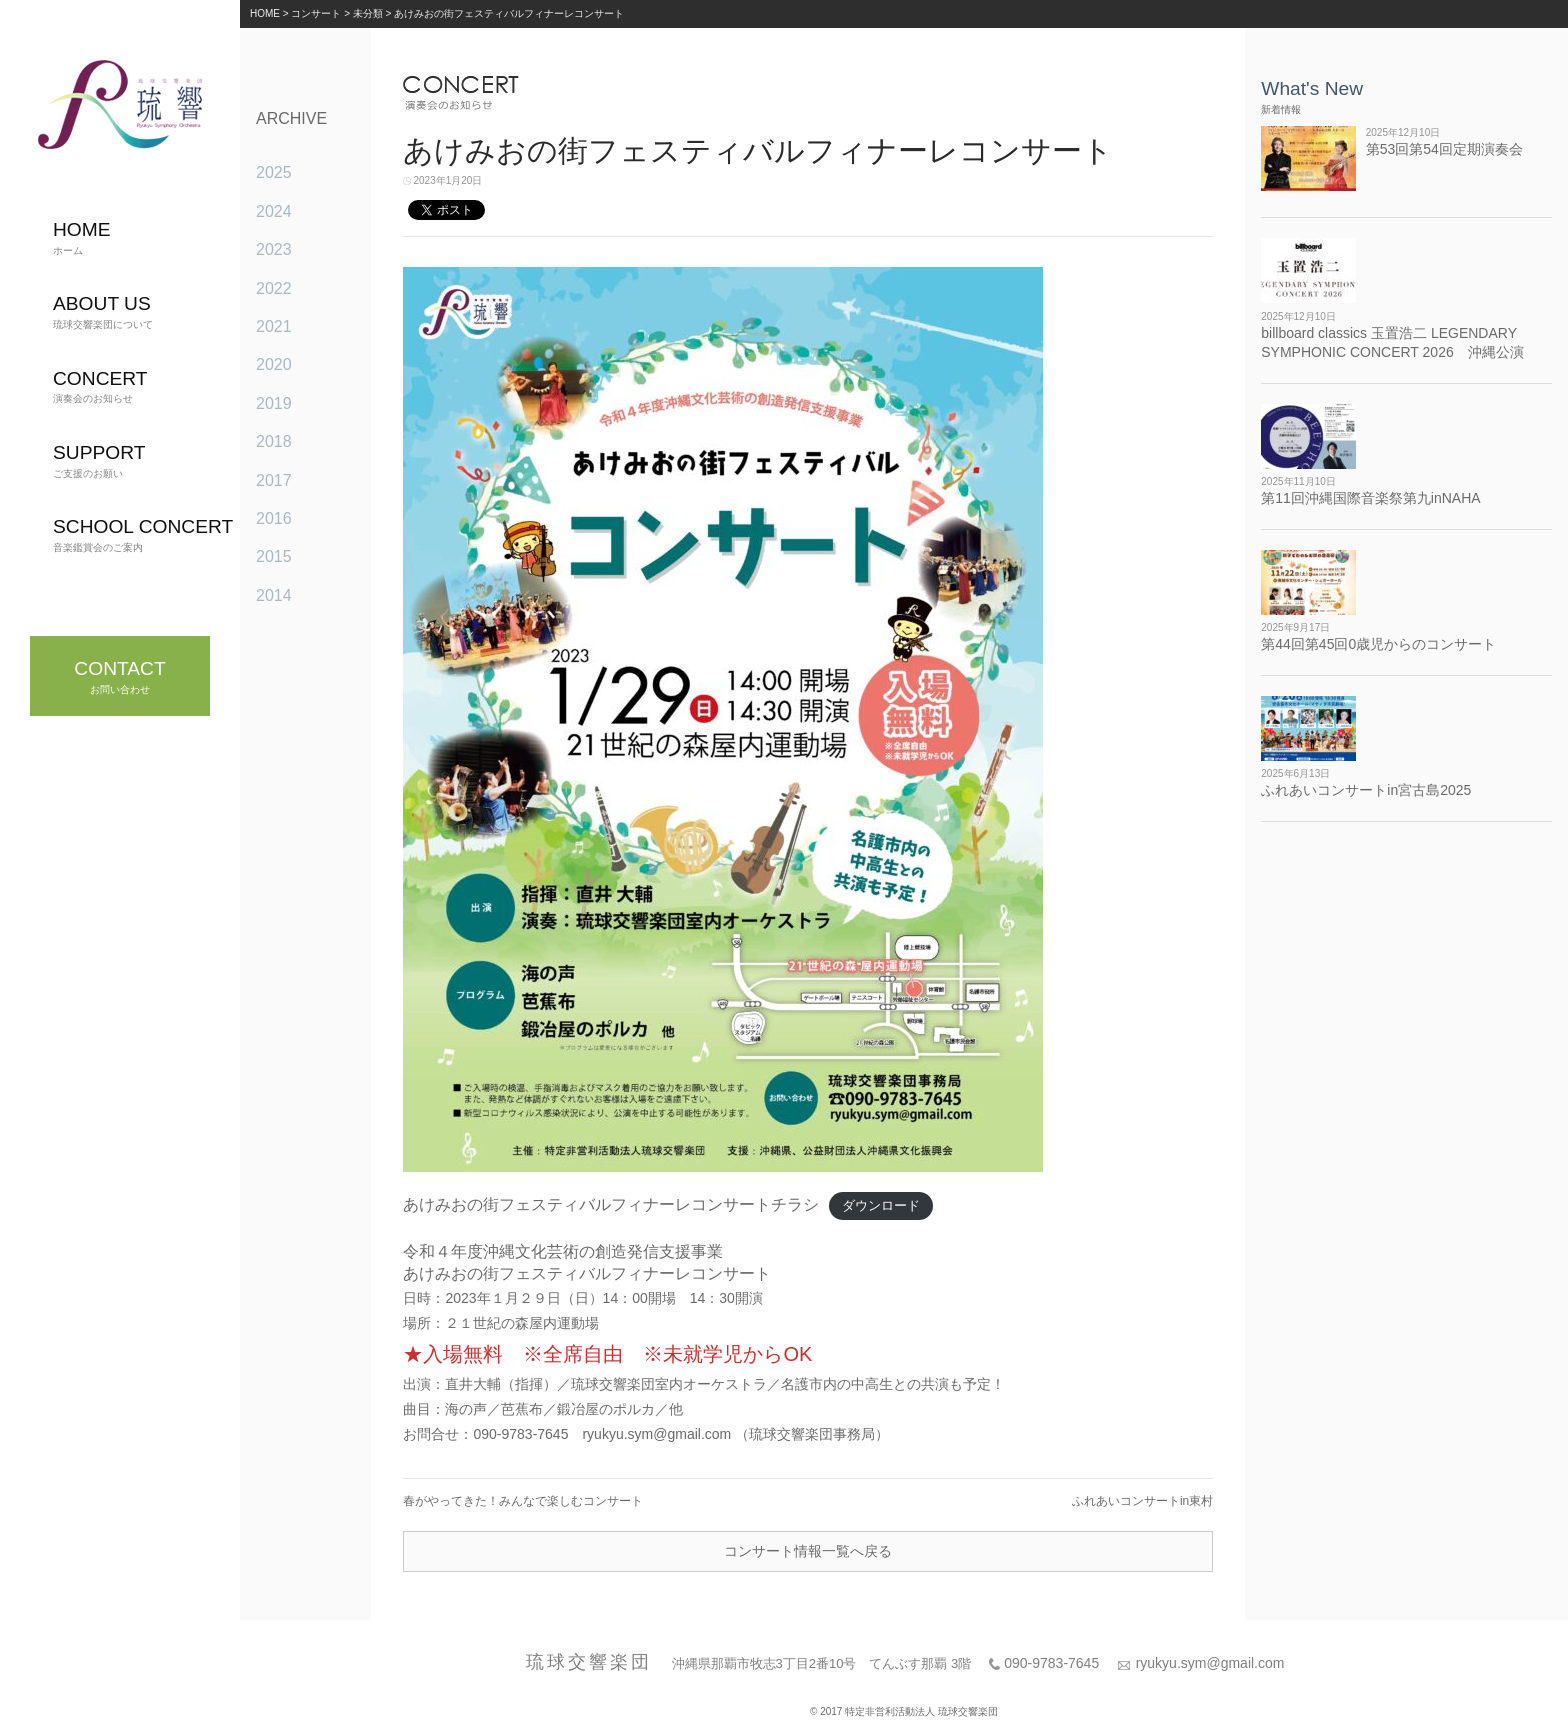 The width and height of the screenshot is (1568, 1729). Describe the element at coordinates (611, 1204) in the screenshot. I see `あけみおの街フェスティバルフィナーレコンサートチラシ` at that location.